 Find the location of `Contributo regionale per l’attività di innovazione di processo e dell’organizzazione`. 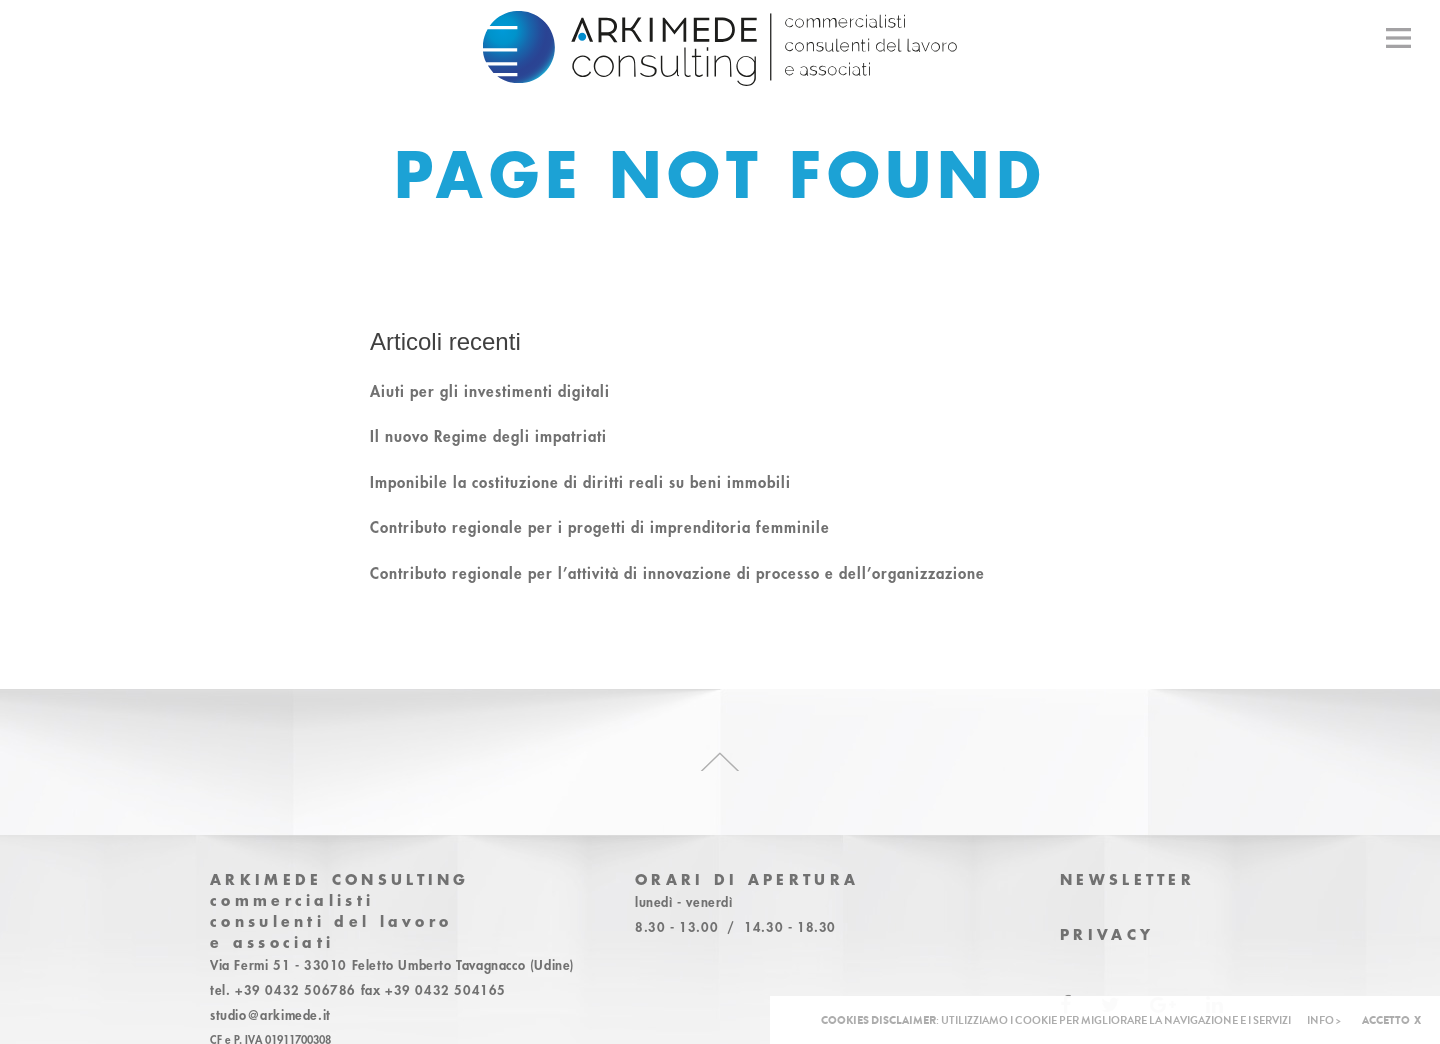

Contributo regionale per l’attività di innovazione di processo e dell’organizzazione is located at coordinates (677, 573).